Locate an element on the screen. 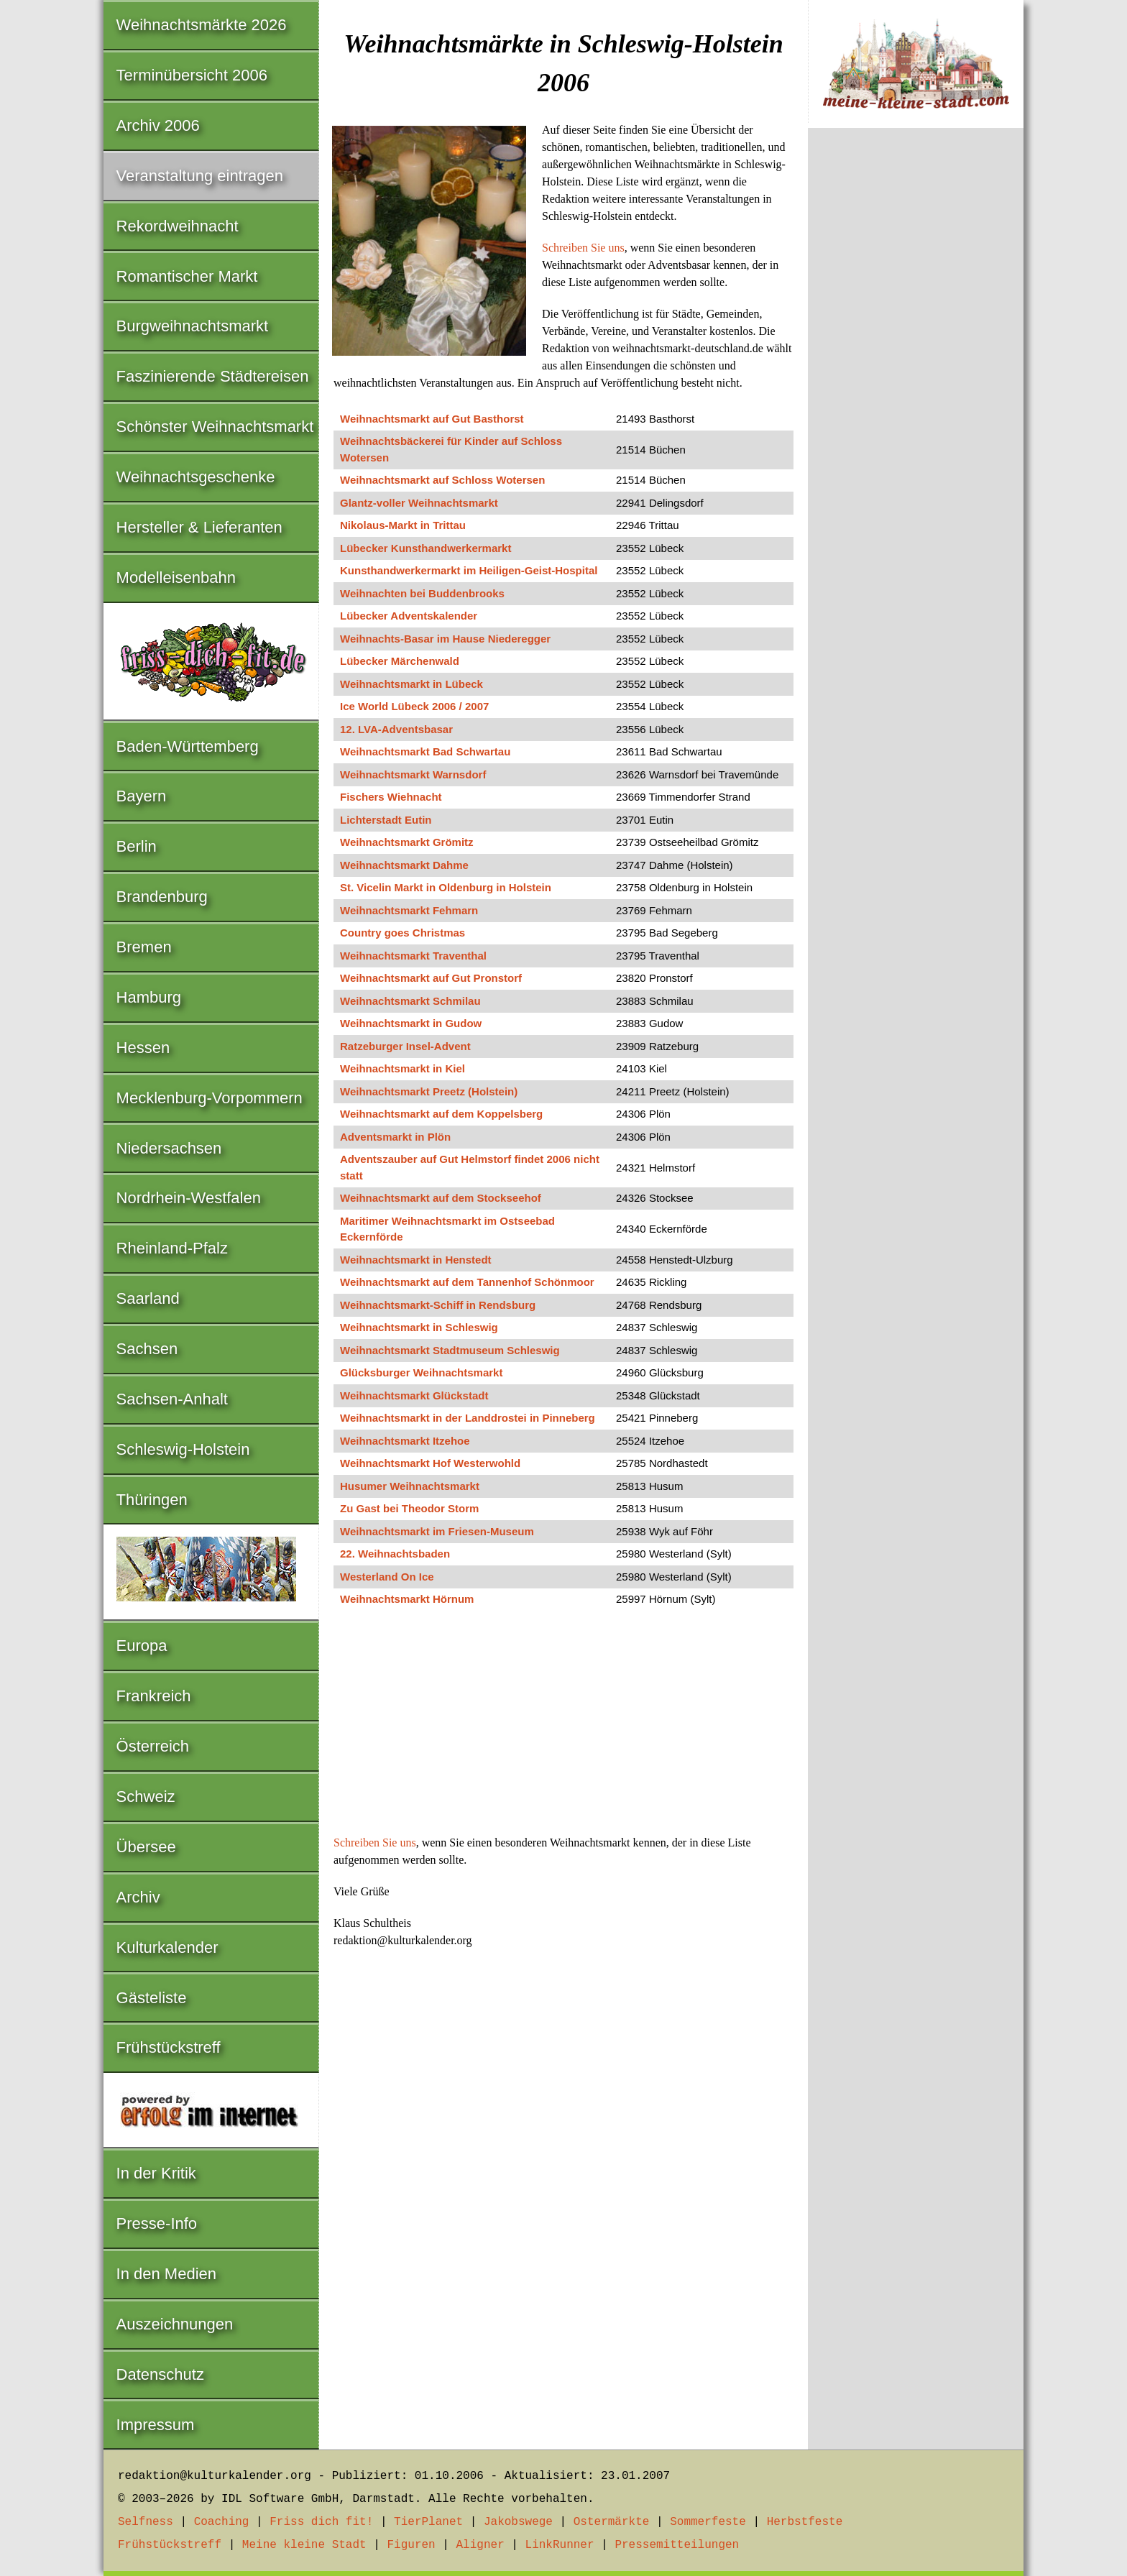 The width and height of the screenshot is (1127, 2576). Weihnachtsmarkt Grömitz is located at coordinates (407, 842).